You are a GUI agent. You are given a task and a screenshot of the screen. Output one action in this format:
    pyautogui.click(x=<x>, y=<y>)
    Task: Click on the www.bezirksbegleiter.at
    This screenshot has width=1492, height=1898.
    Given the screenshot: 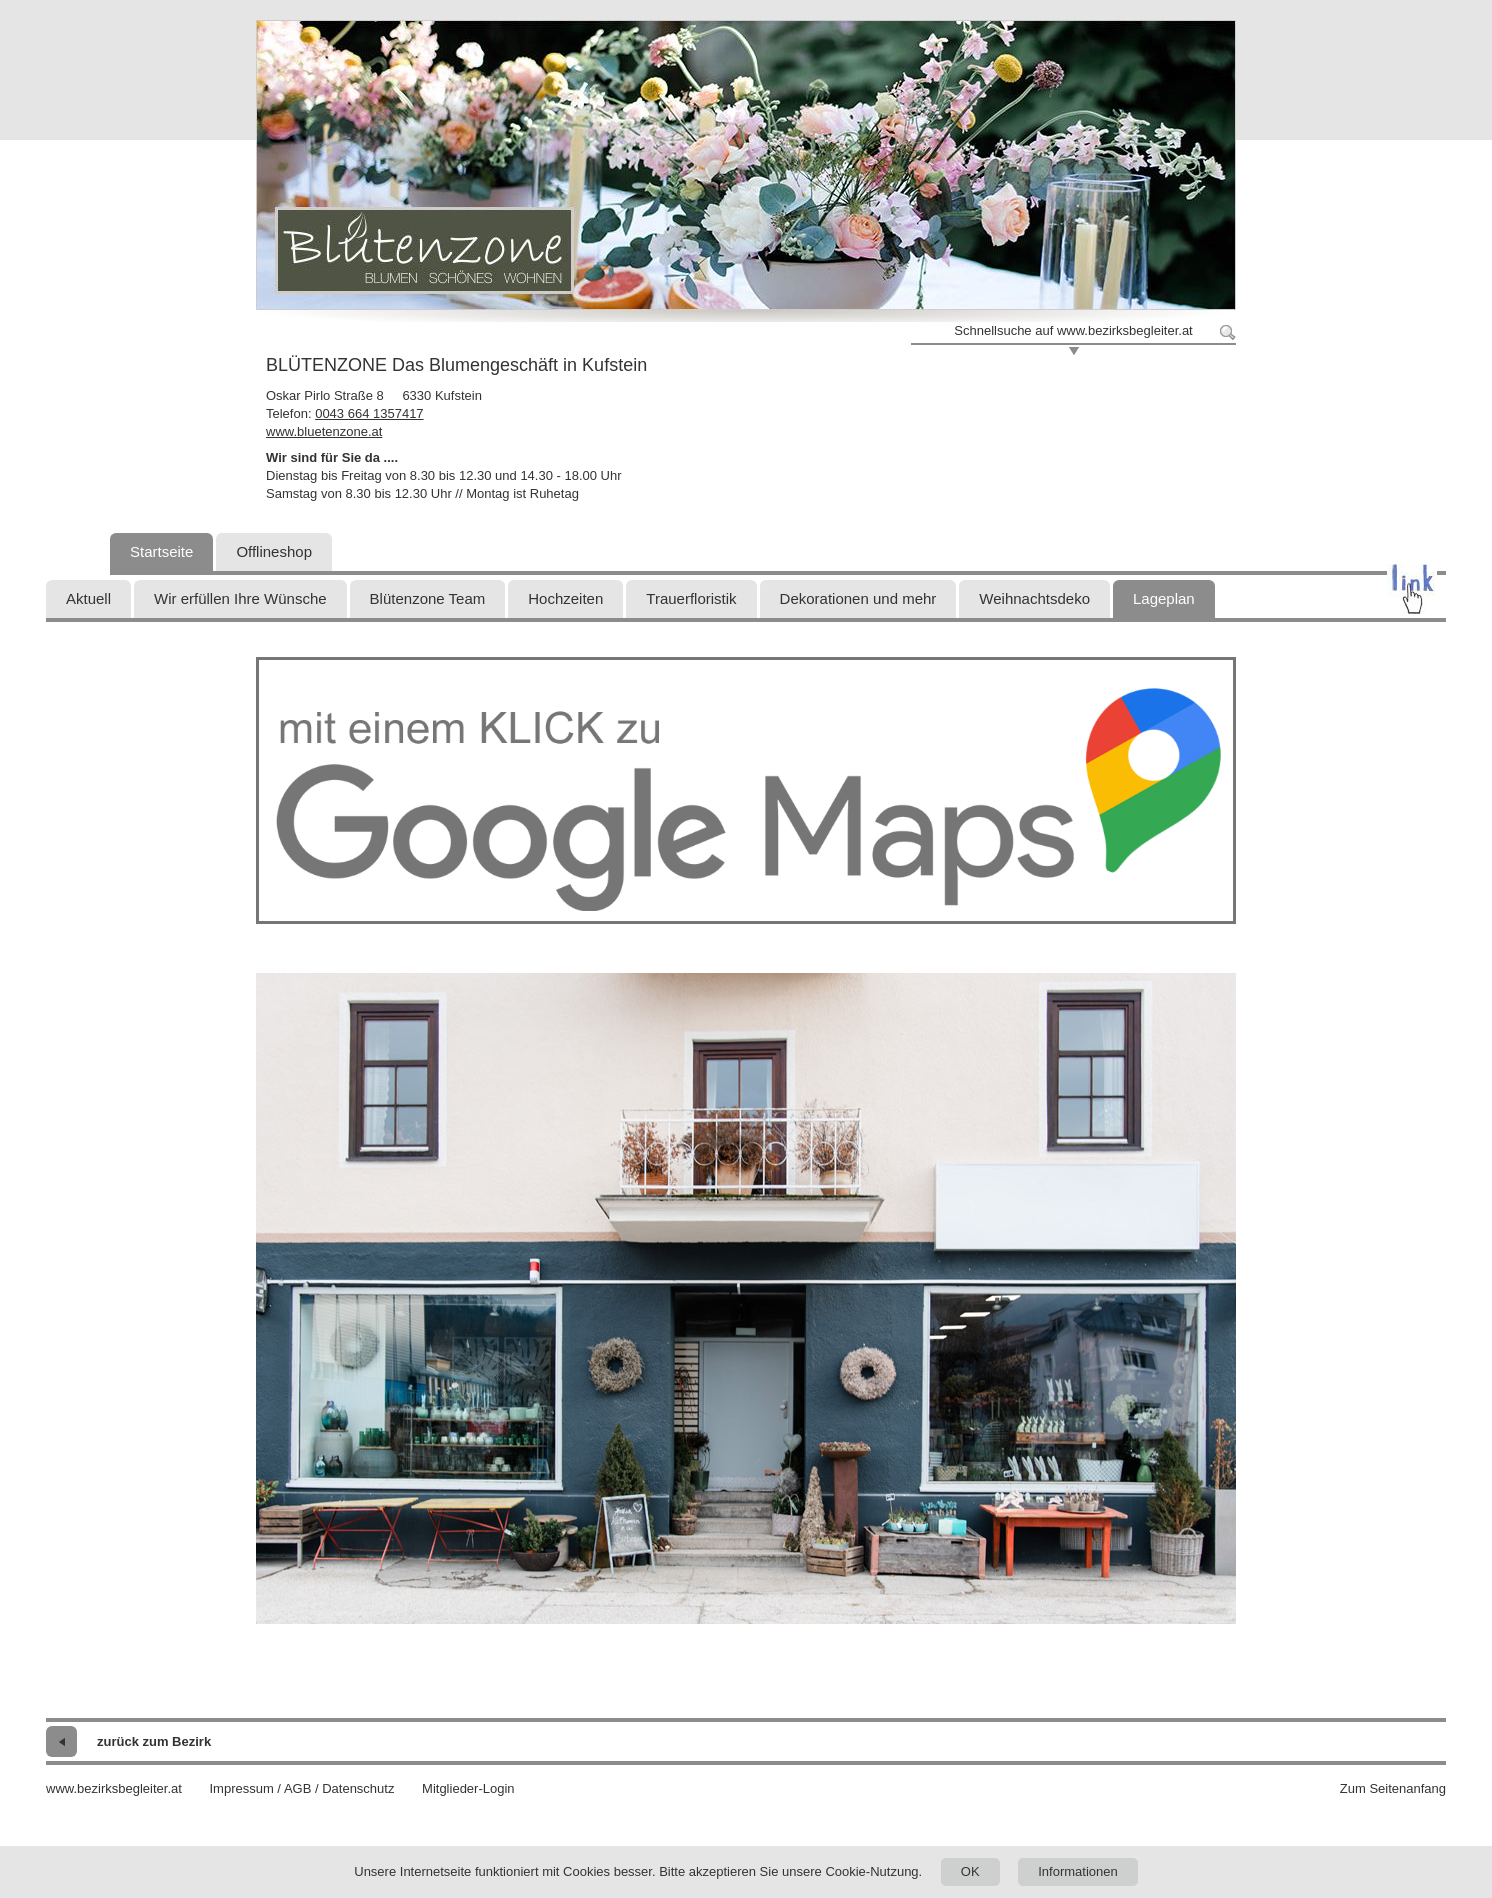 What is the action you would take?
    pyautogui.click(x=114, y=1788)
    